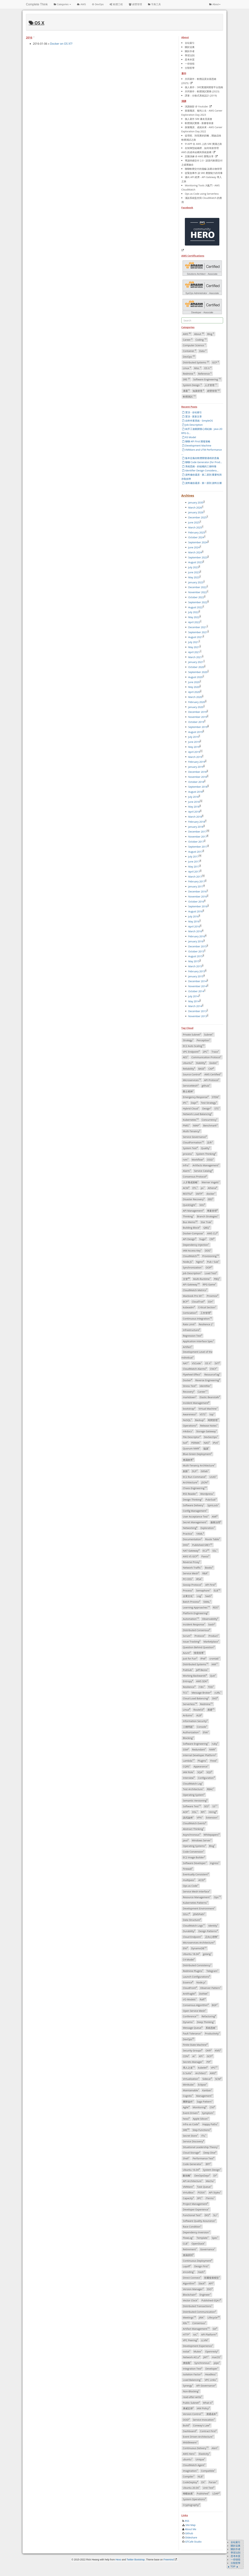 The image size is (249, 2576). I want to click on Test Strategy, so click(209, 1102).